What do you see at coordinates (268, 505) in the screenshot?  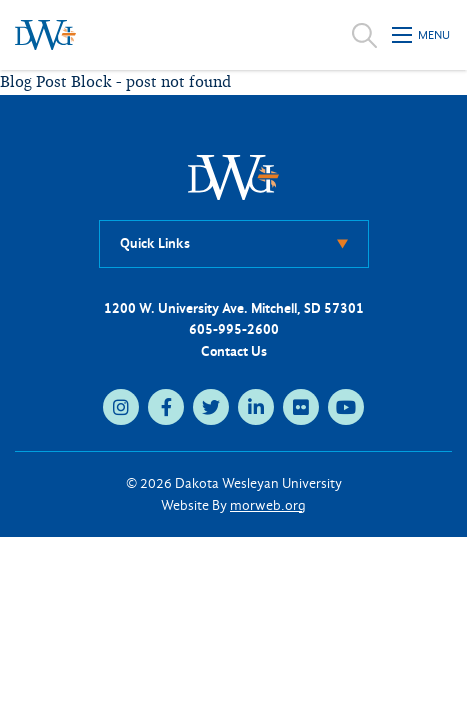 I see `morweb.org` at bounding box center [268, 505].